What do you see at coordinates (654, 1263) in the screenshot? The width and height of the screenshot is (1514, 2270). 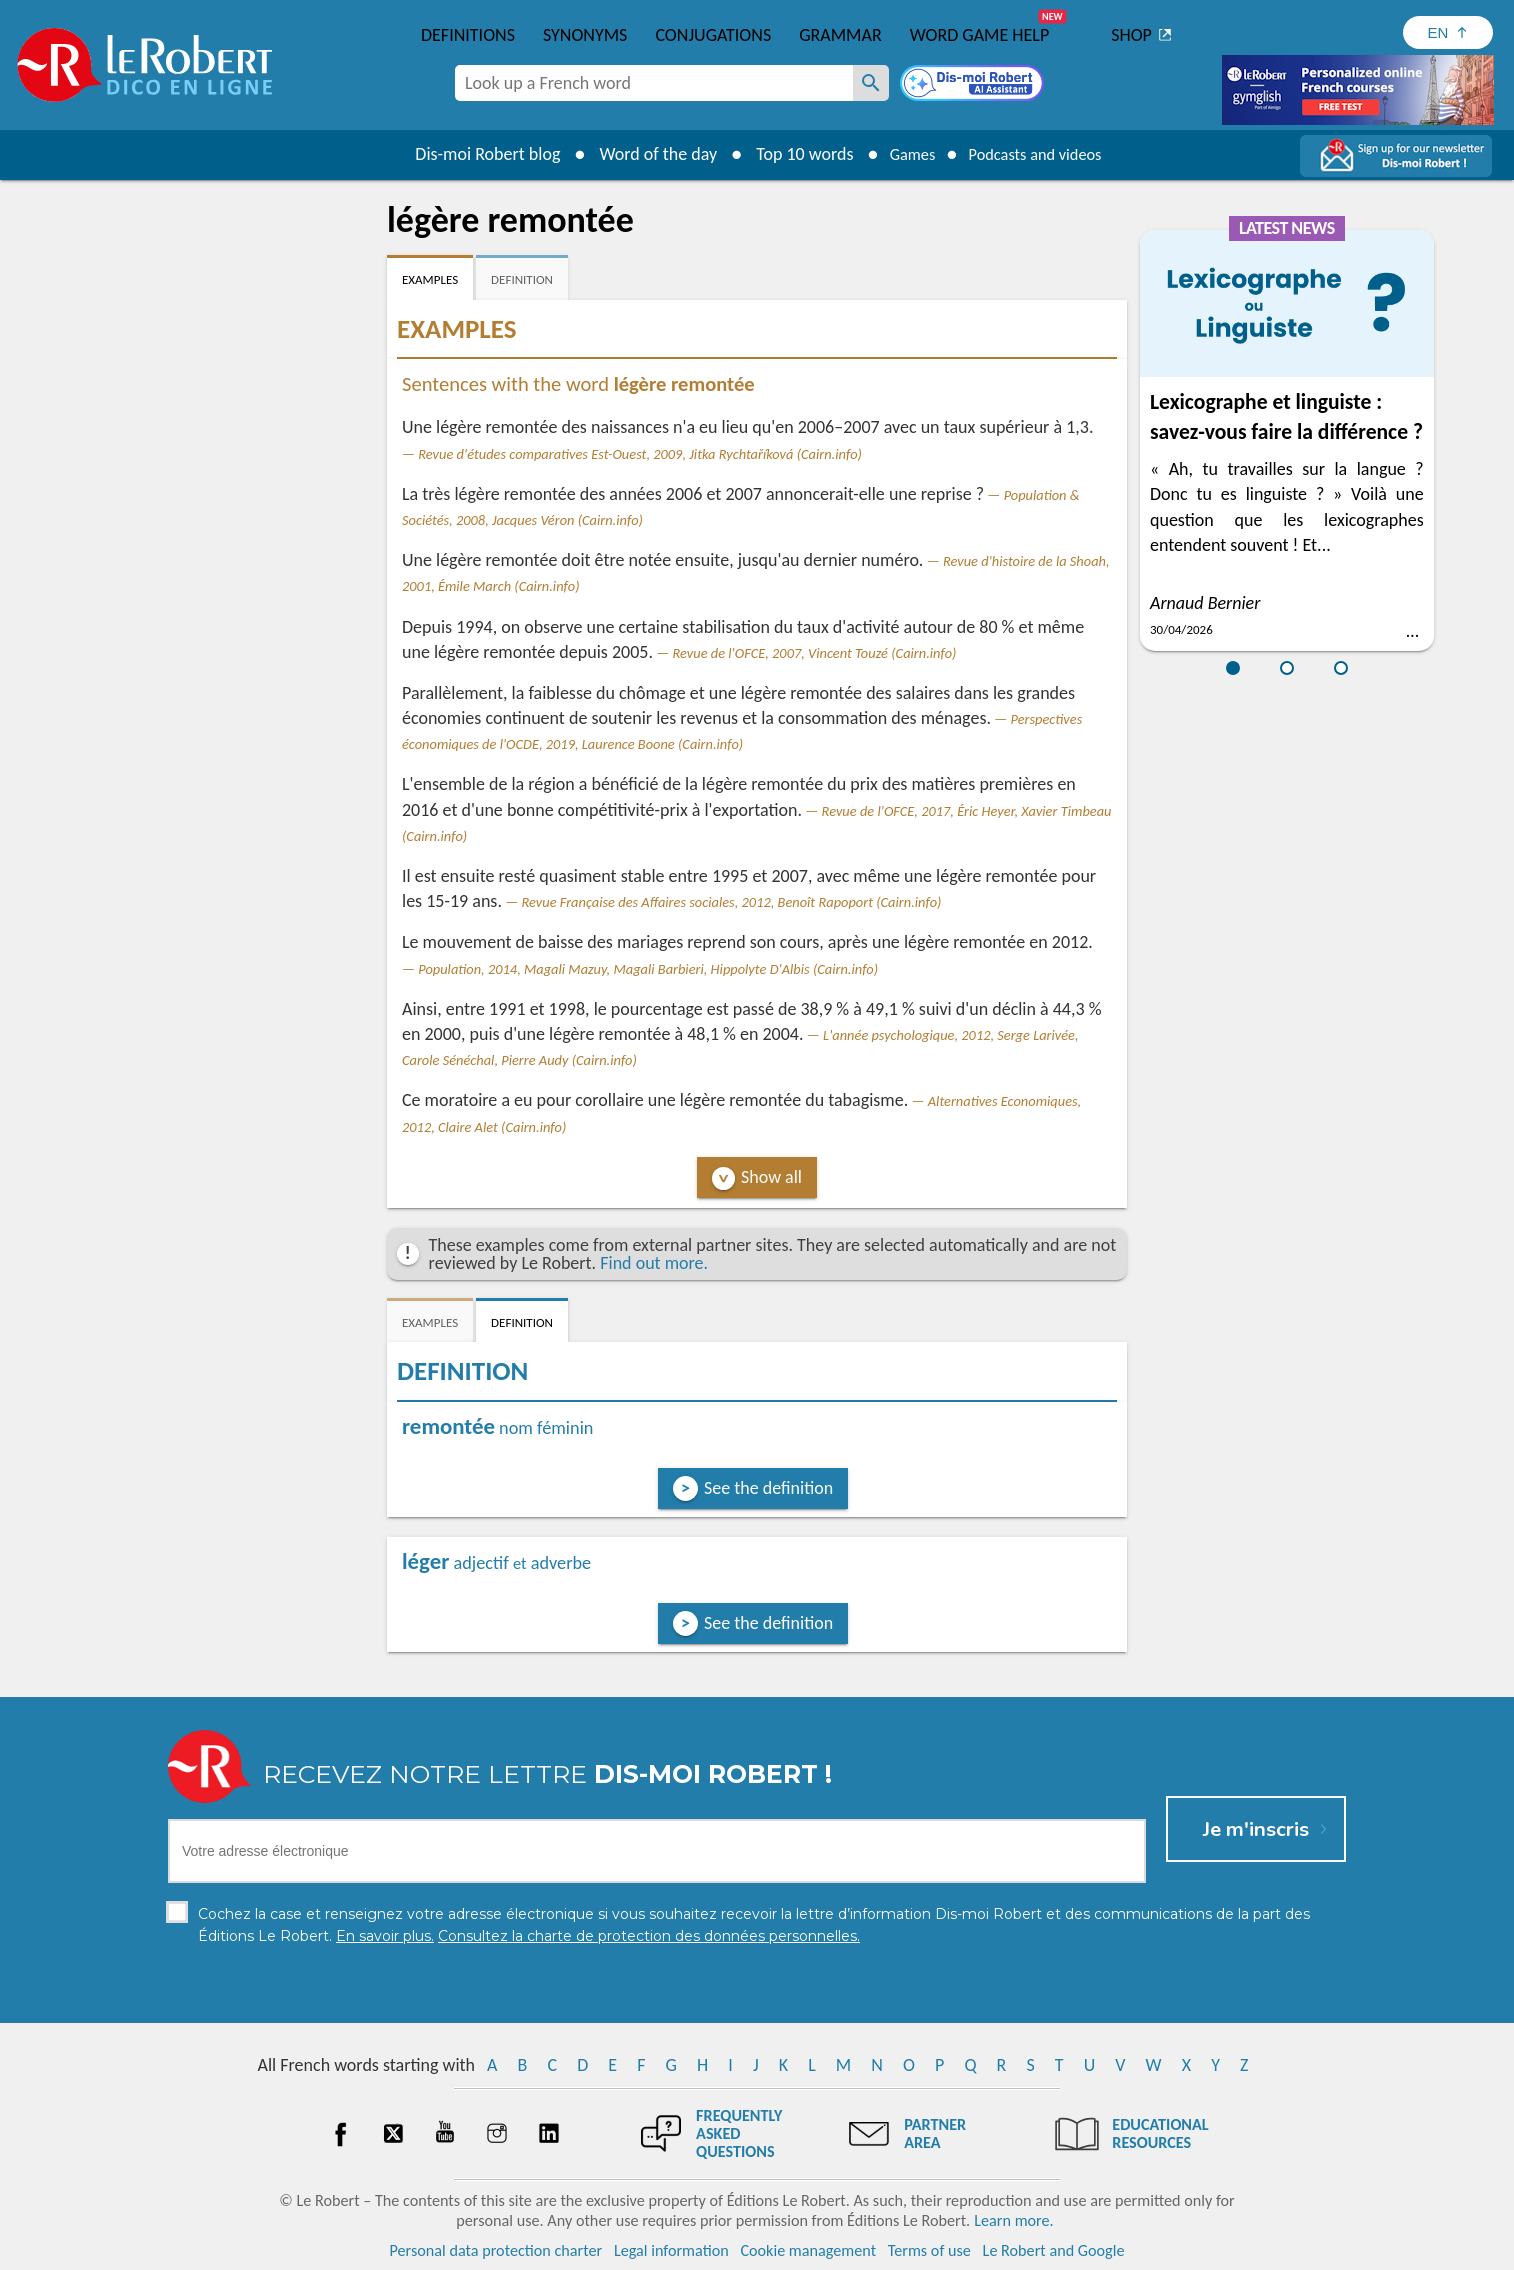 I see `Find out more.` at bounding box center [654, 1263].